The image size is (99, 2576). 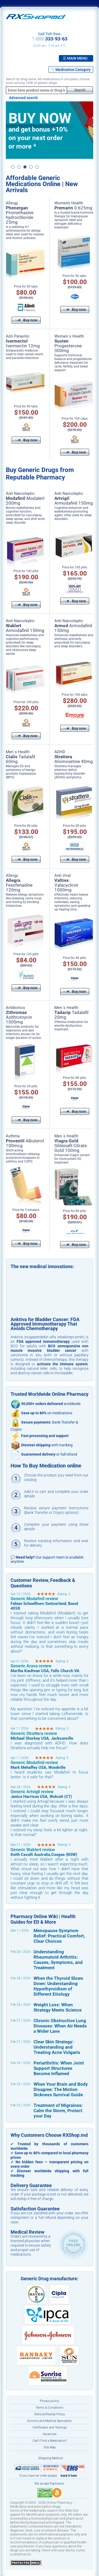 What do you see at coordinates (24, 167) in the screenshot?
I see `3 [button]` at bounding box center [24, 167].